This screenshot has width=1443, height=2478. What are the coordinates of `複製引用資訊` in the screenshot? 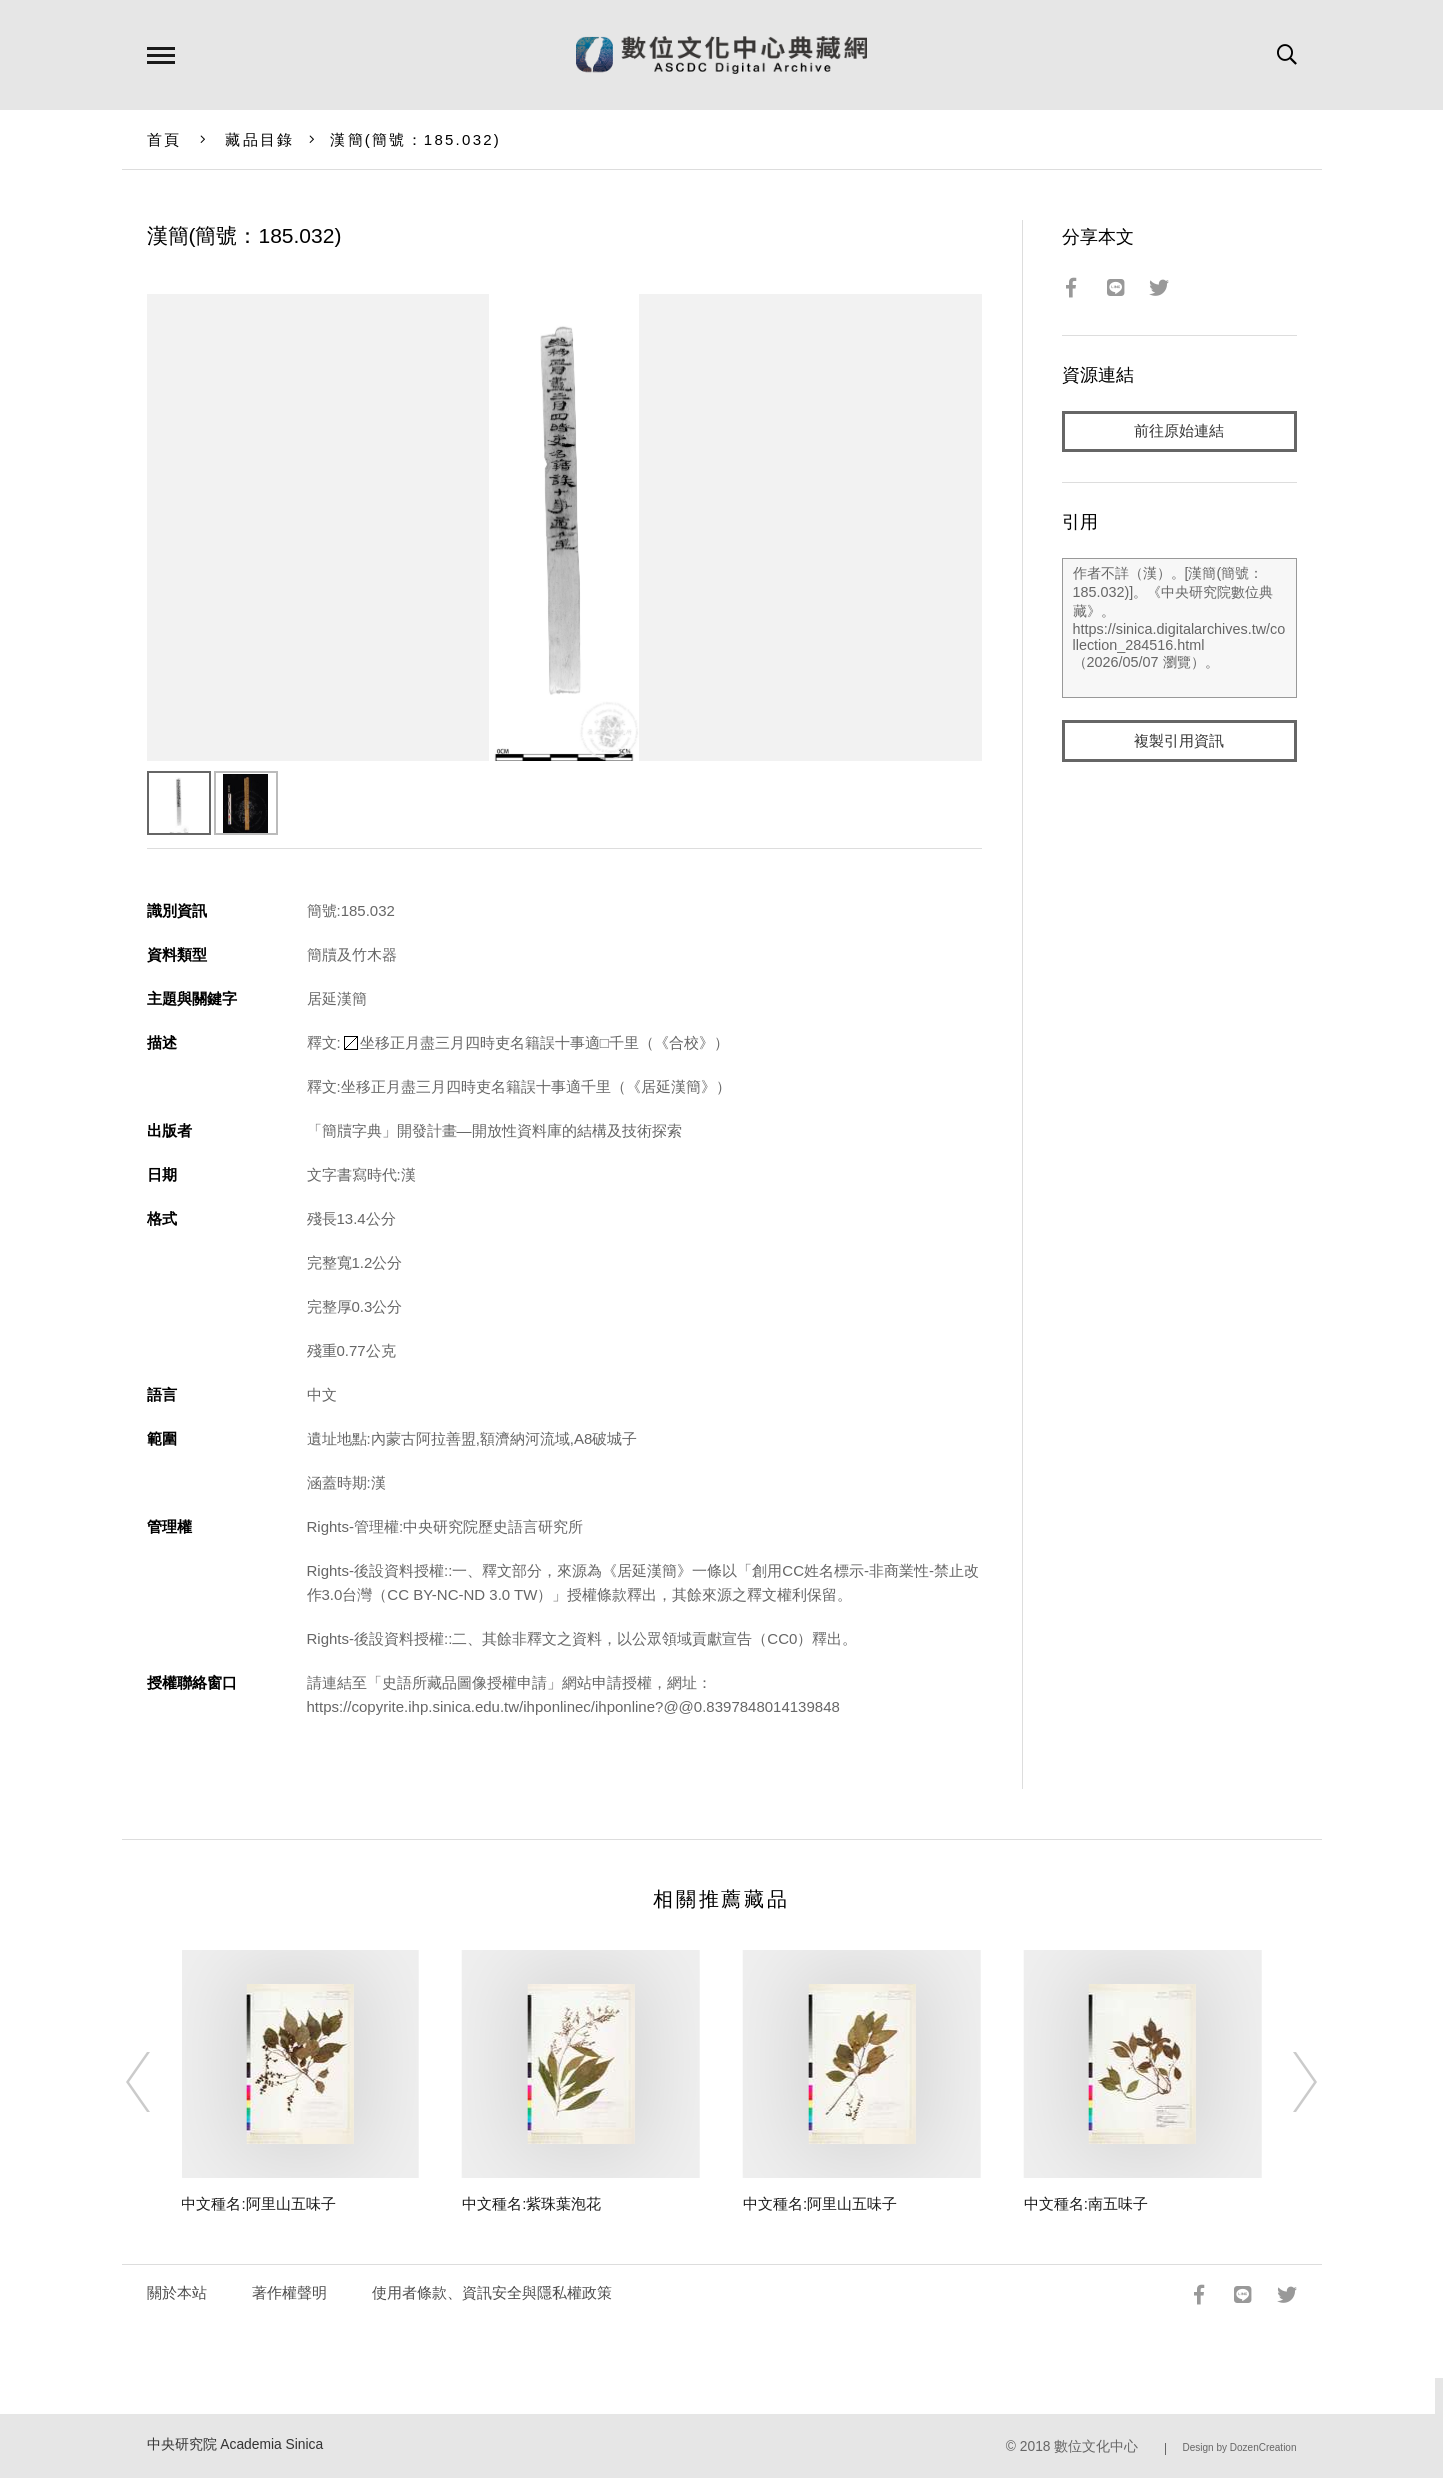 It's located at (1179, 741).